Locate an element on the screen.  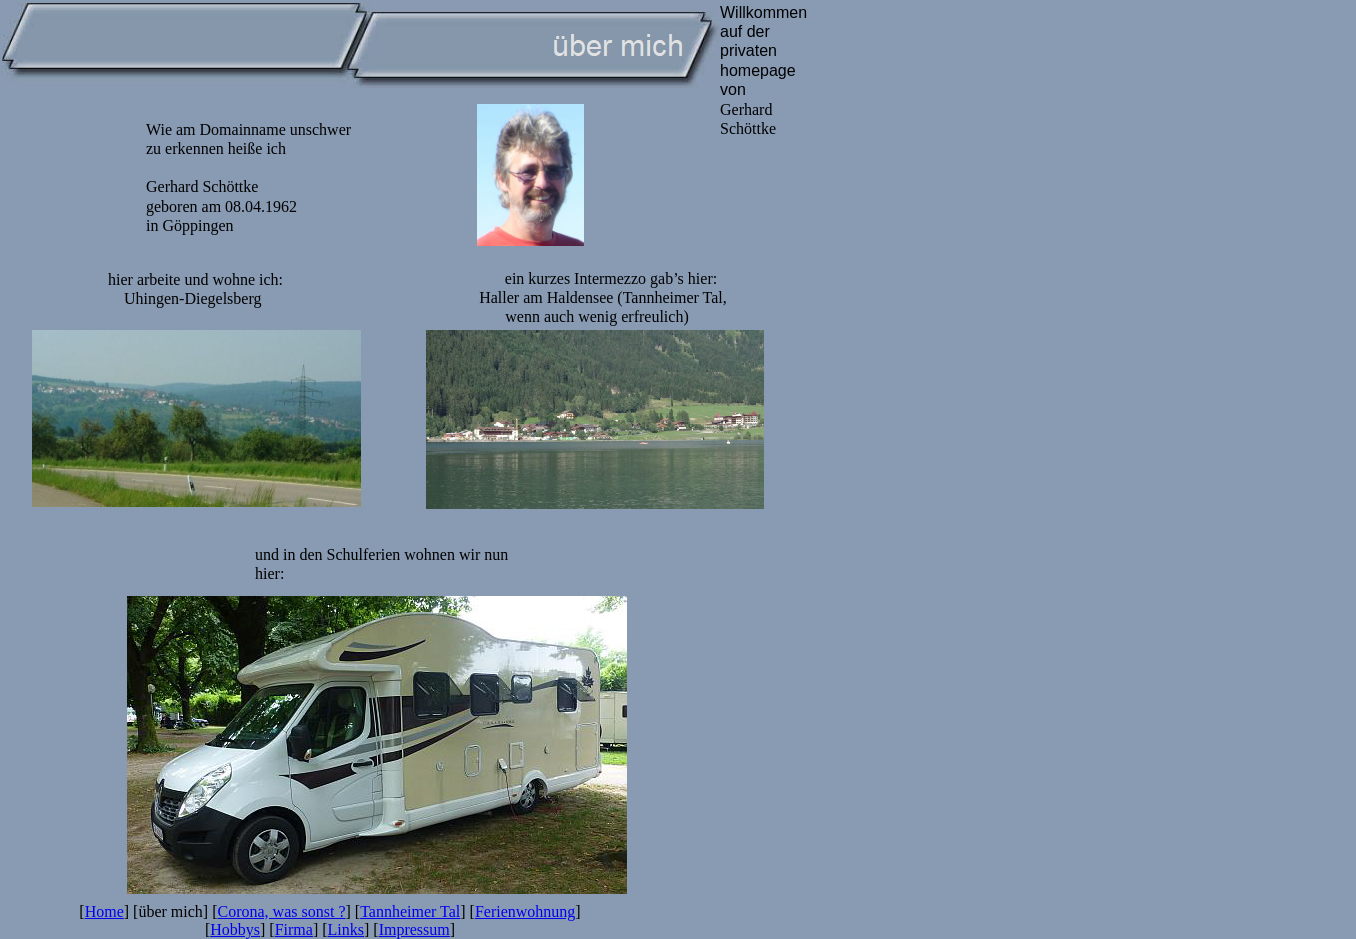
Tannheimer Tal is located at coordinates (410, 911).